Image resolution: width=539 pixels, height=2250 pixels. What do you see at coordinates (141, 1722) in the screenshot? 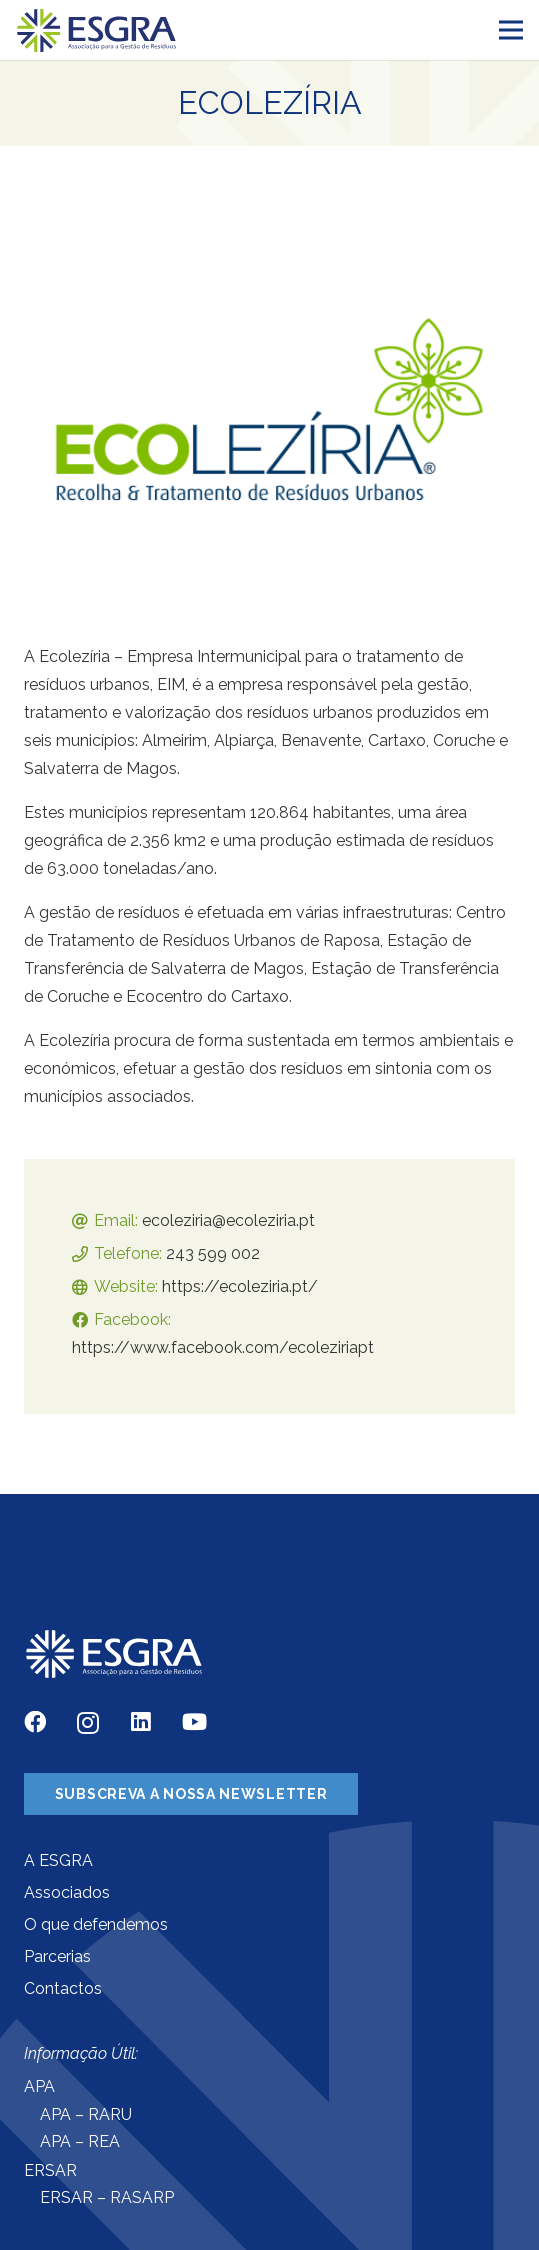
I see `[LinkedIn]` at bounding box center [141, 1722].